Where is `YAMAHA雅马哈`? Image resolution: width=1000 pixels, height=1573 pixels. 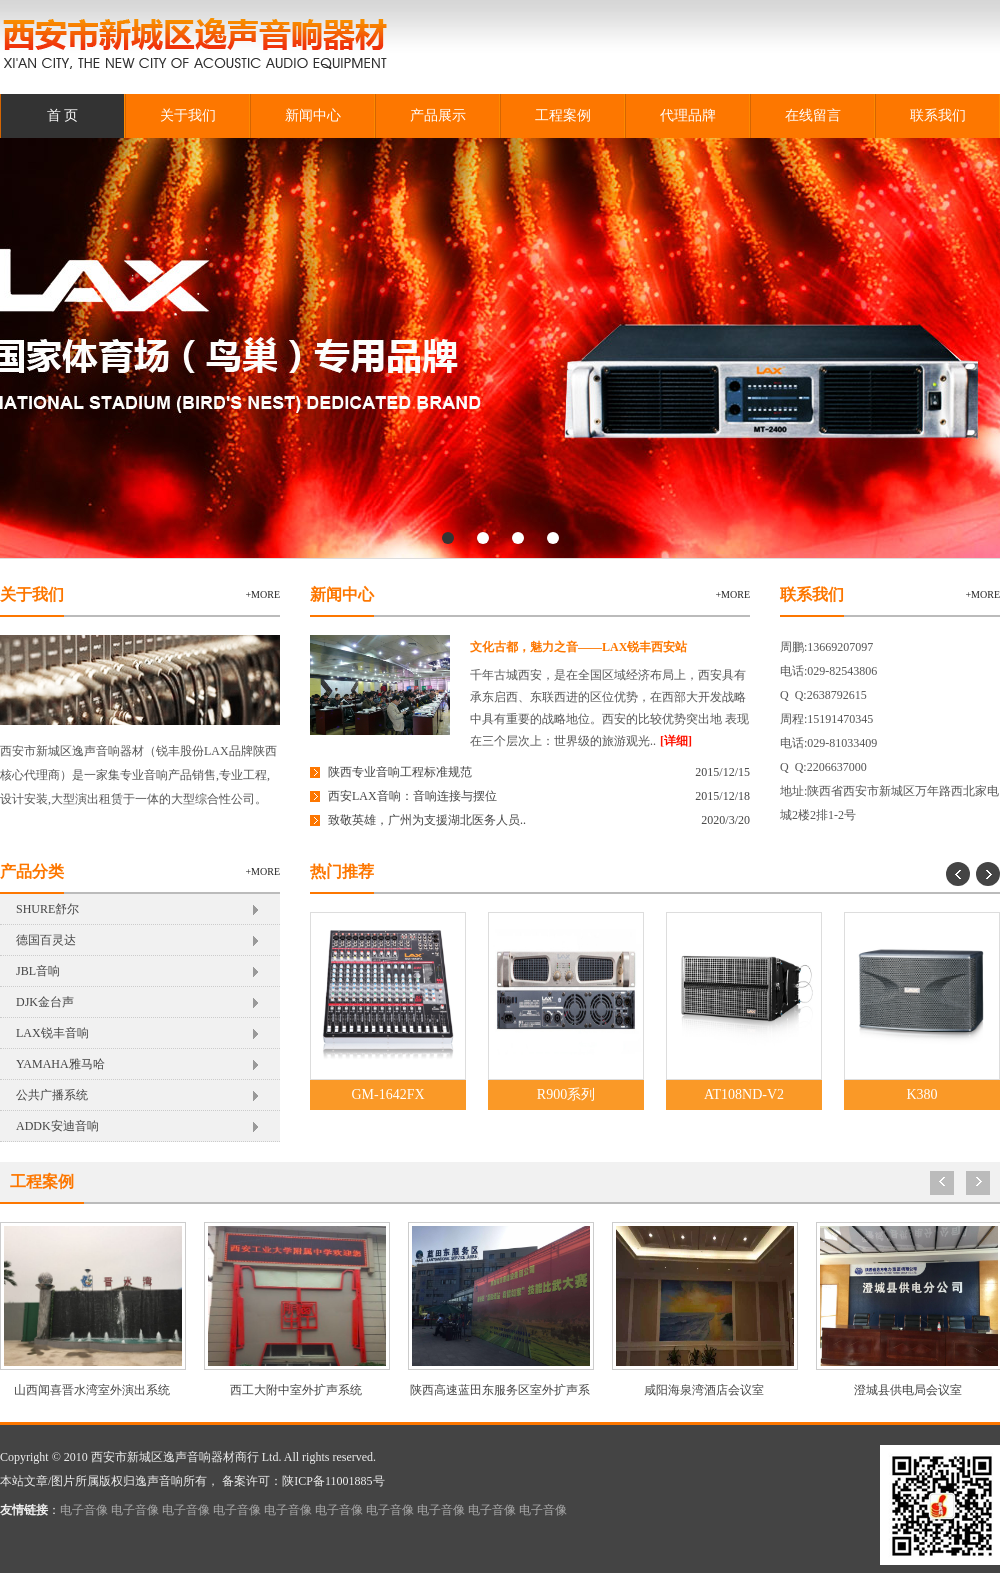
YAMAHA雅马哈 is located at coordinates (60, 1064).